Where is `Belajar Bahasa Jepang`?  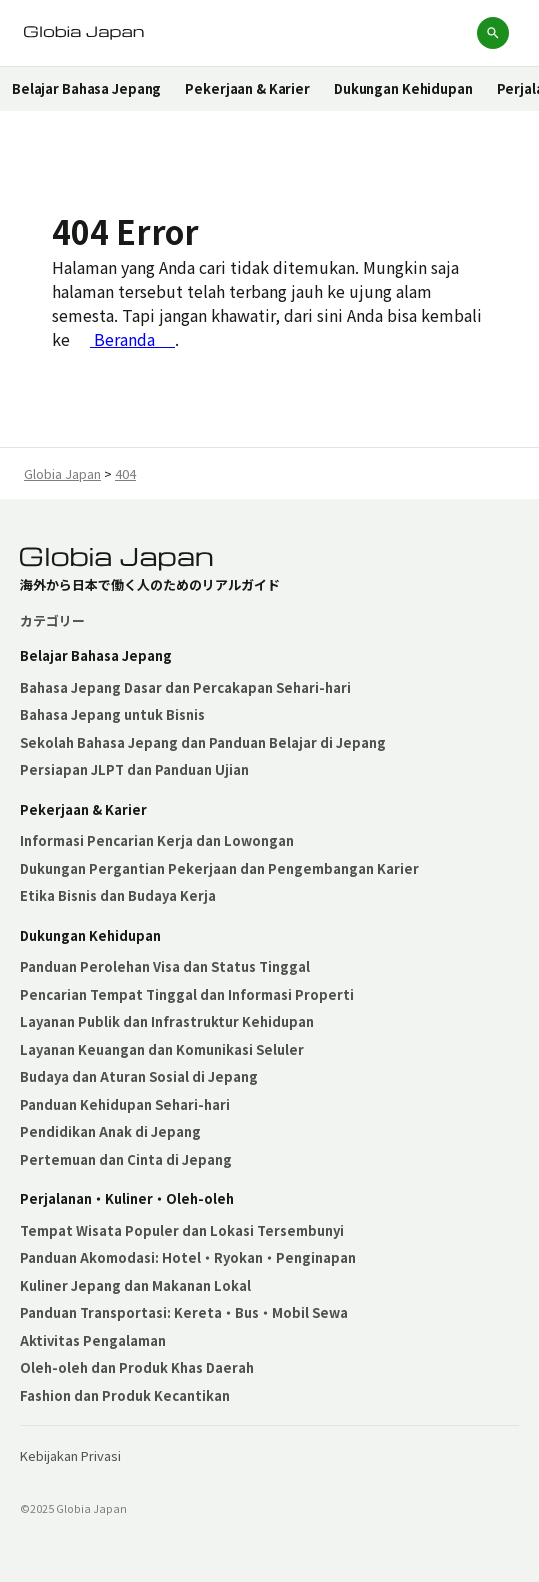
Belajar Bahasa Jepang is located at coordinates (86, 88).